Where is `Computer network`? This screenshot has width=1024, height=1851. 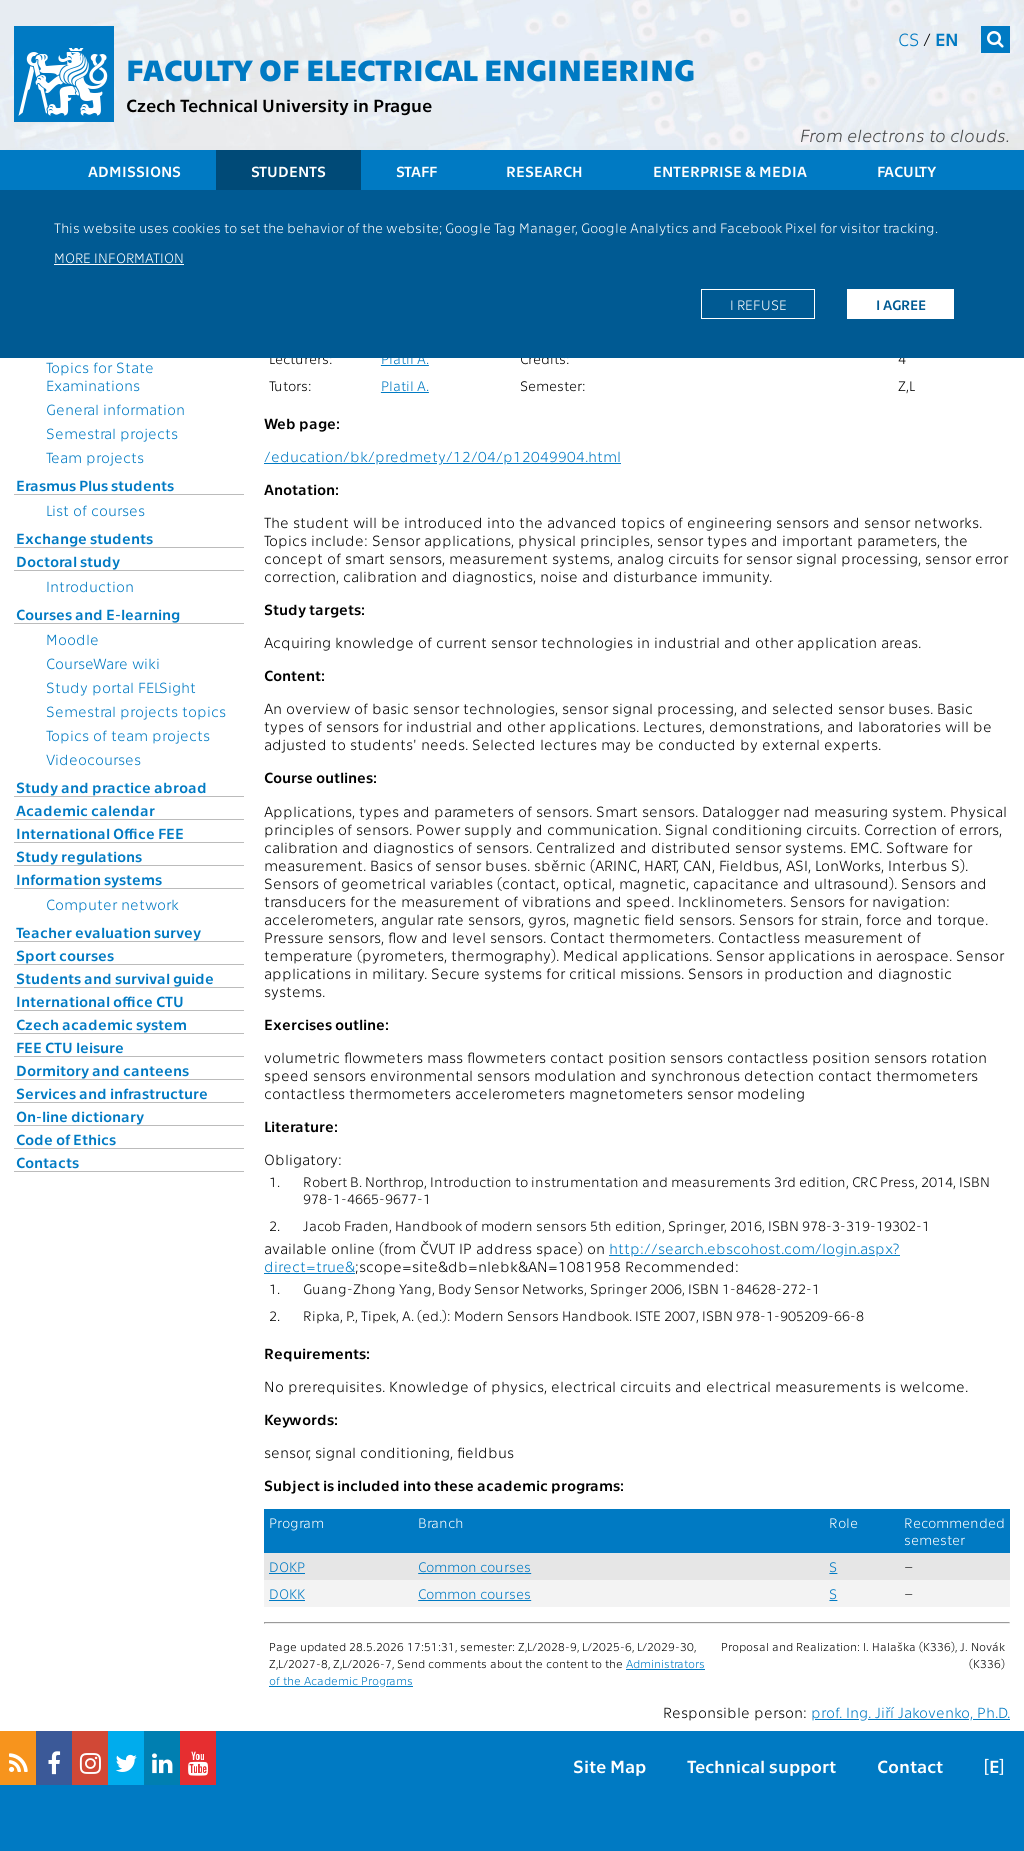 Computer network is located at coordinates (112, 904).